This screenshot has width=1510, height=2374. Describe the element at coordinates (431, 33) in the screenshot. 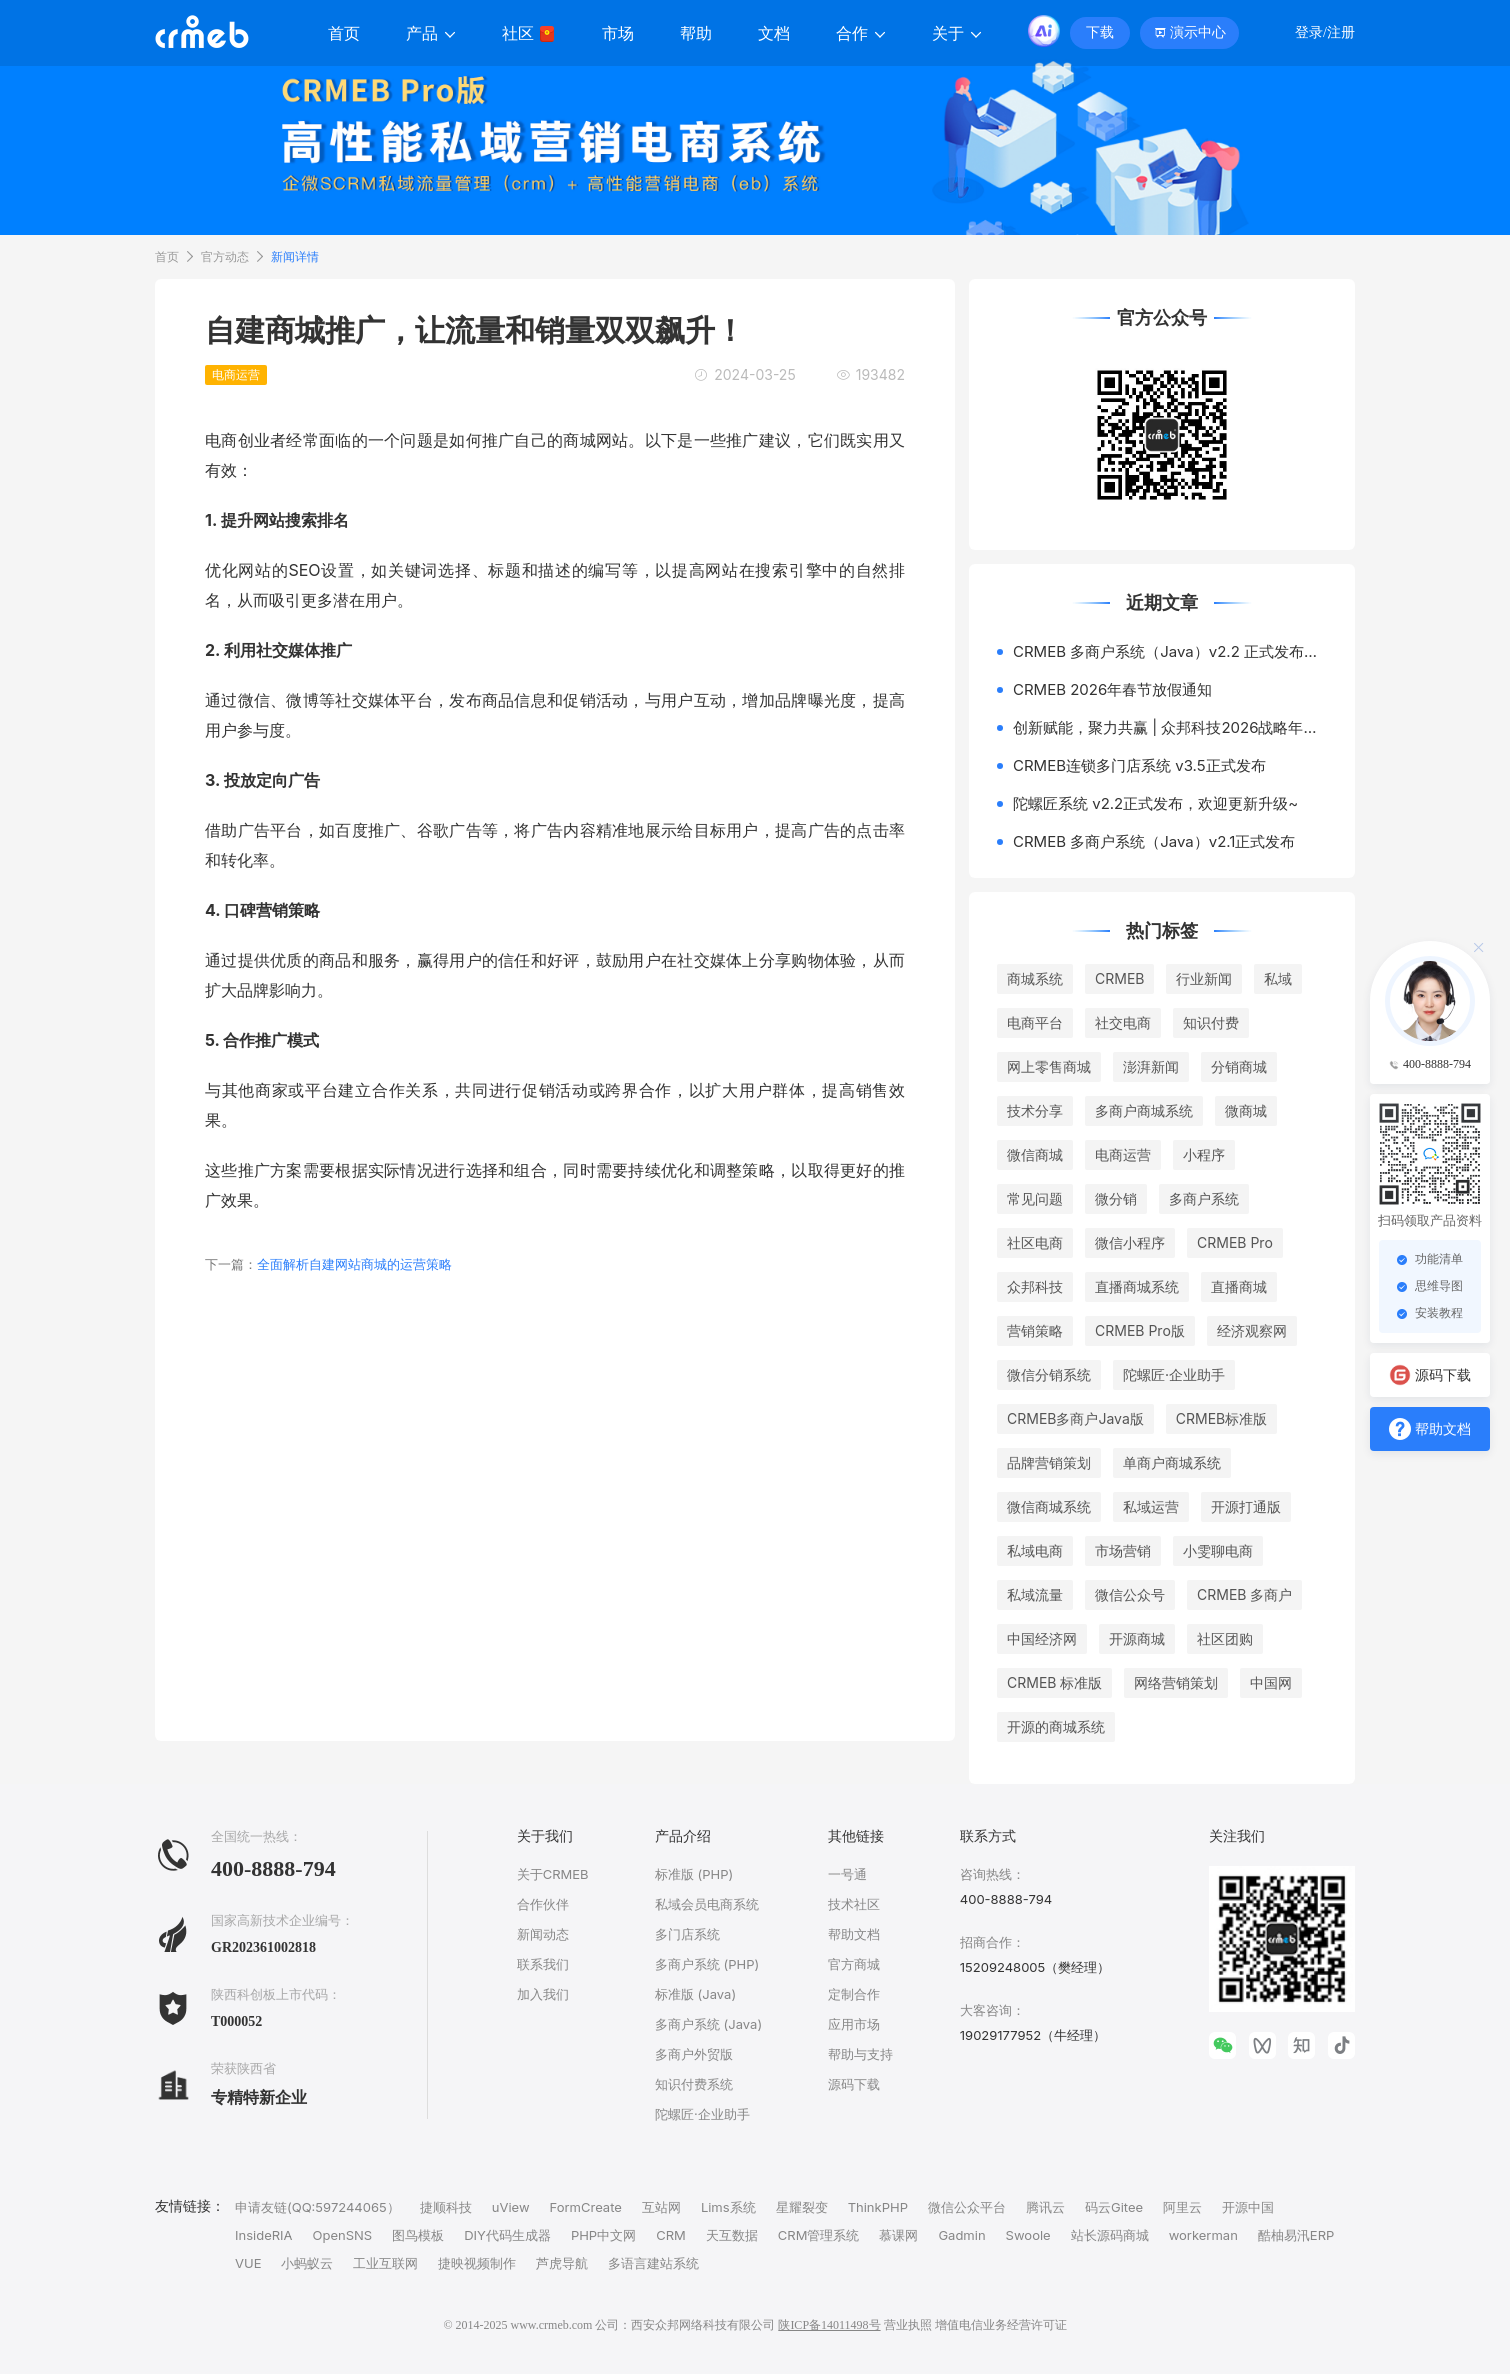

I see `产品` at that location.